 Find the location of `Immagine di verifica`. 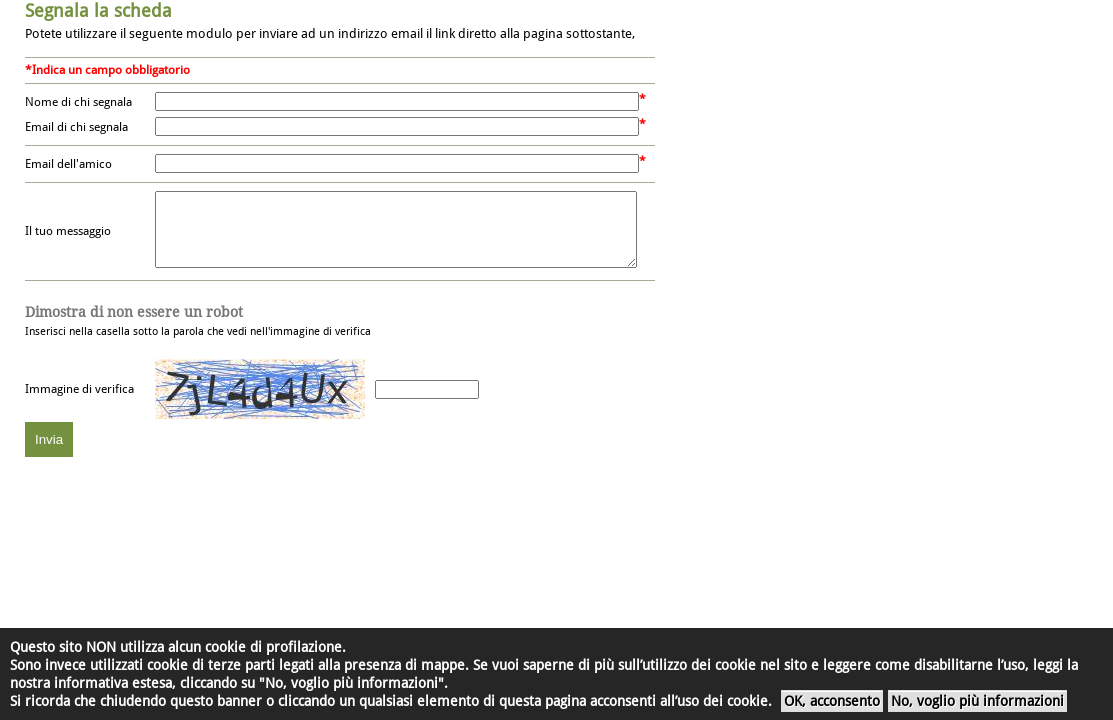

Immagine di verifica is located at coordinates (79, 404).